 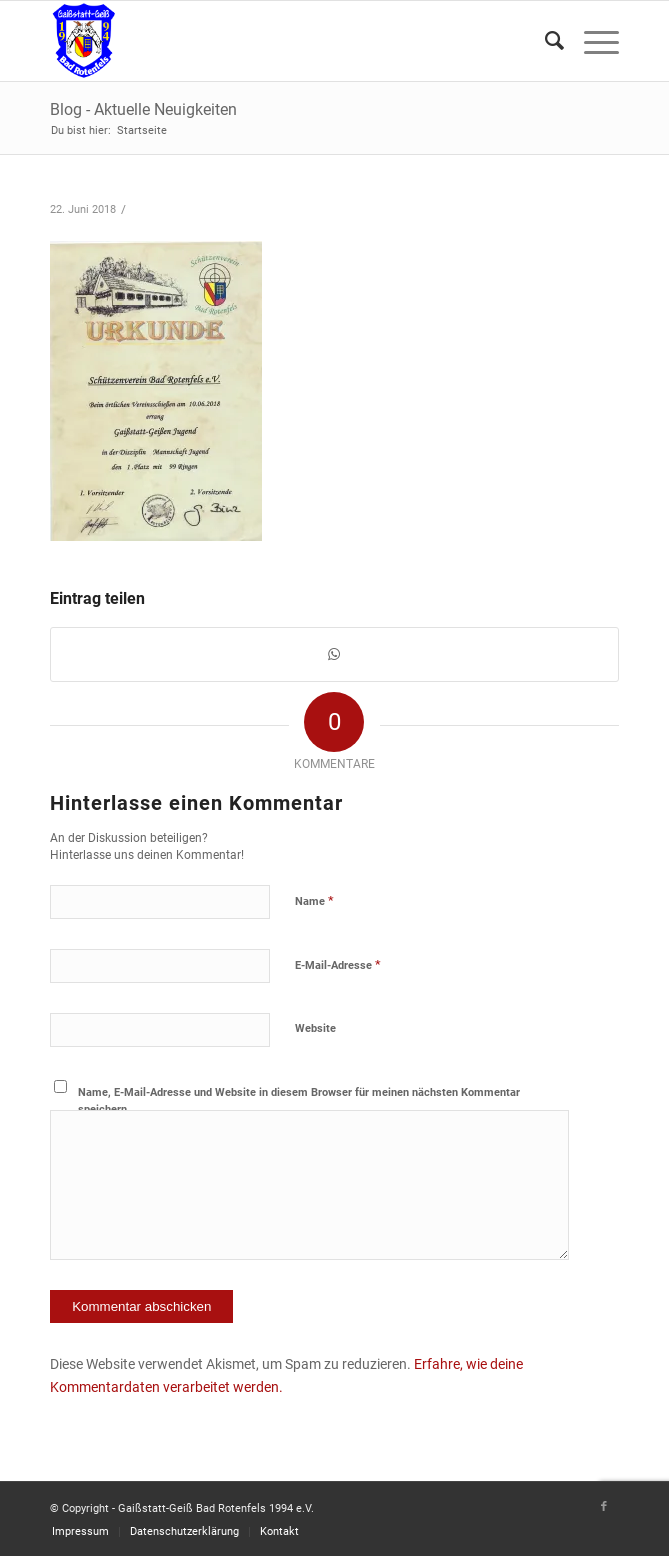 I want to click on [Menü], so click(x=591, y=41).